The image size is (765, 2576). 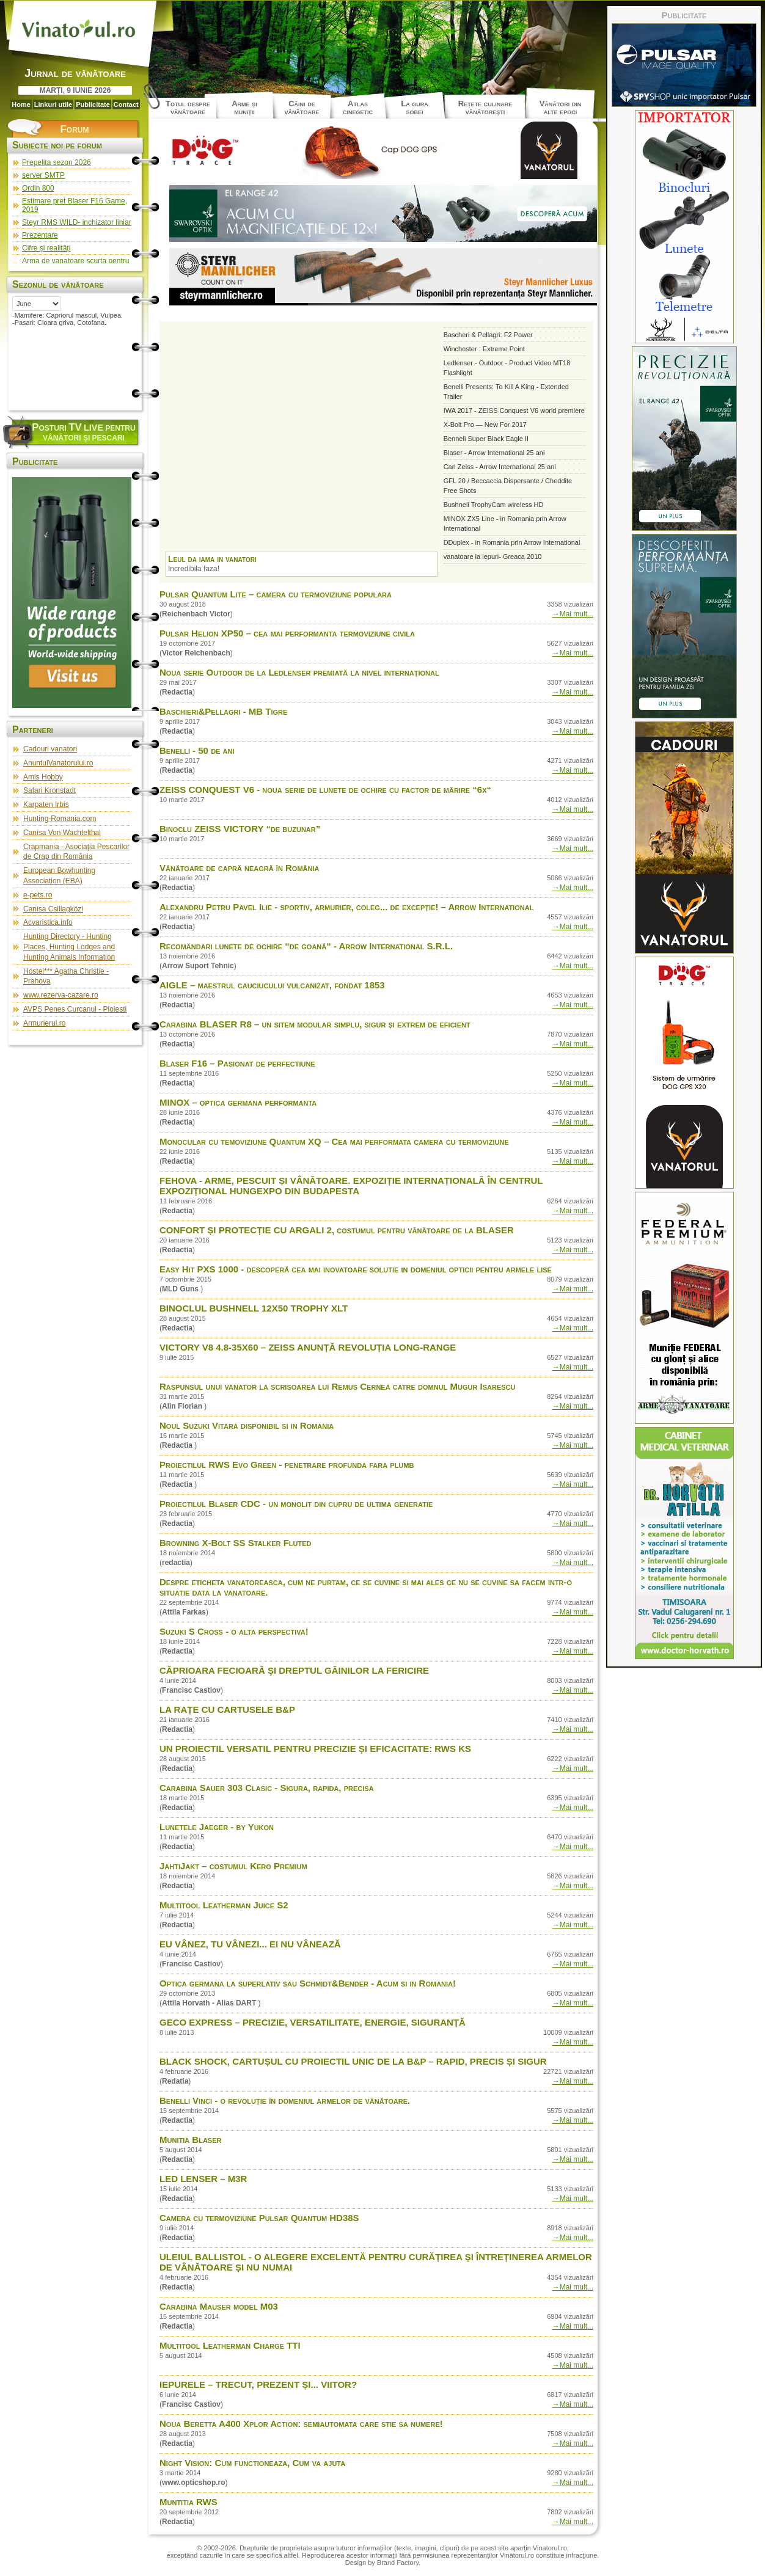 I want to click on Carabina Sauer 303 Clasic - Sigura, rapida, precisa, so click(x=266, y=1787).